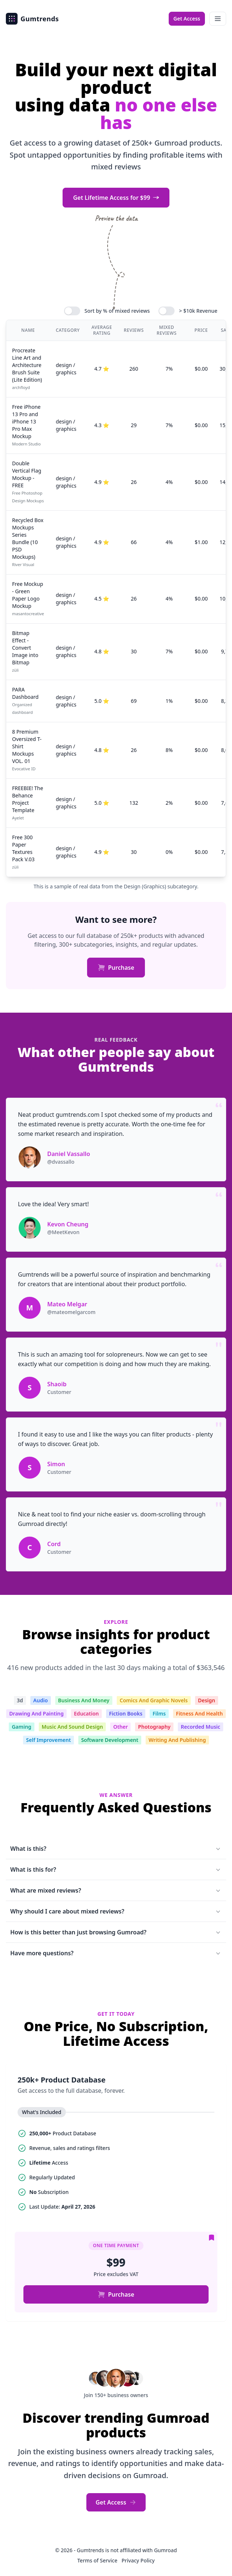 The image size is (232, 2576). What do you see at coordinates (40, 1700) in the screenshot?
I see `Audio` at bounding box center [40, 1700].